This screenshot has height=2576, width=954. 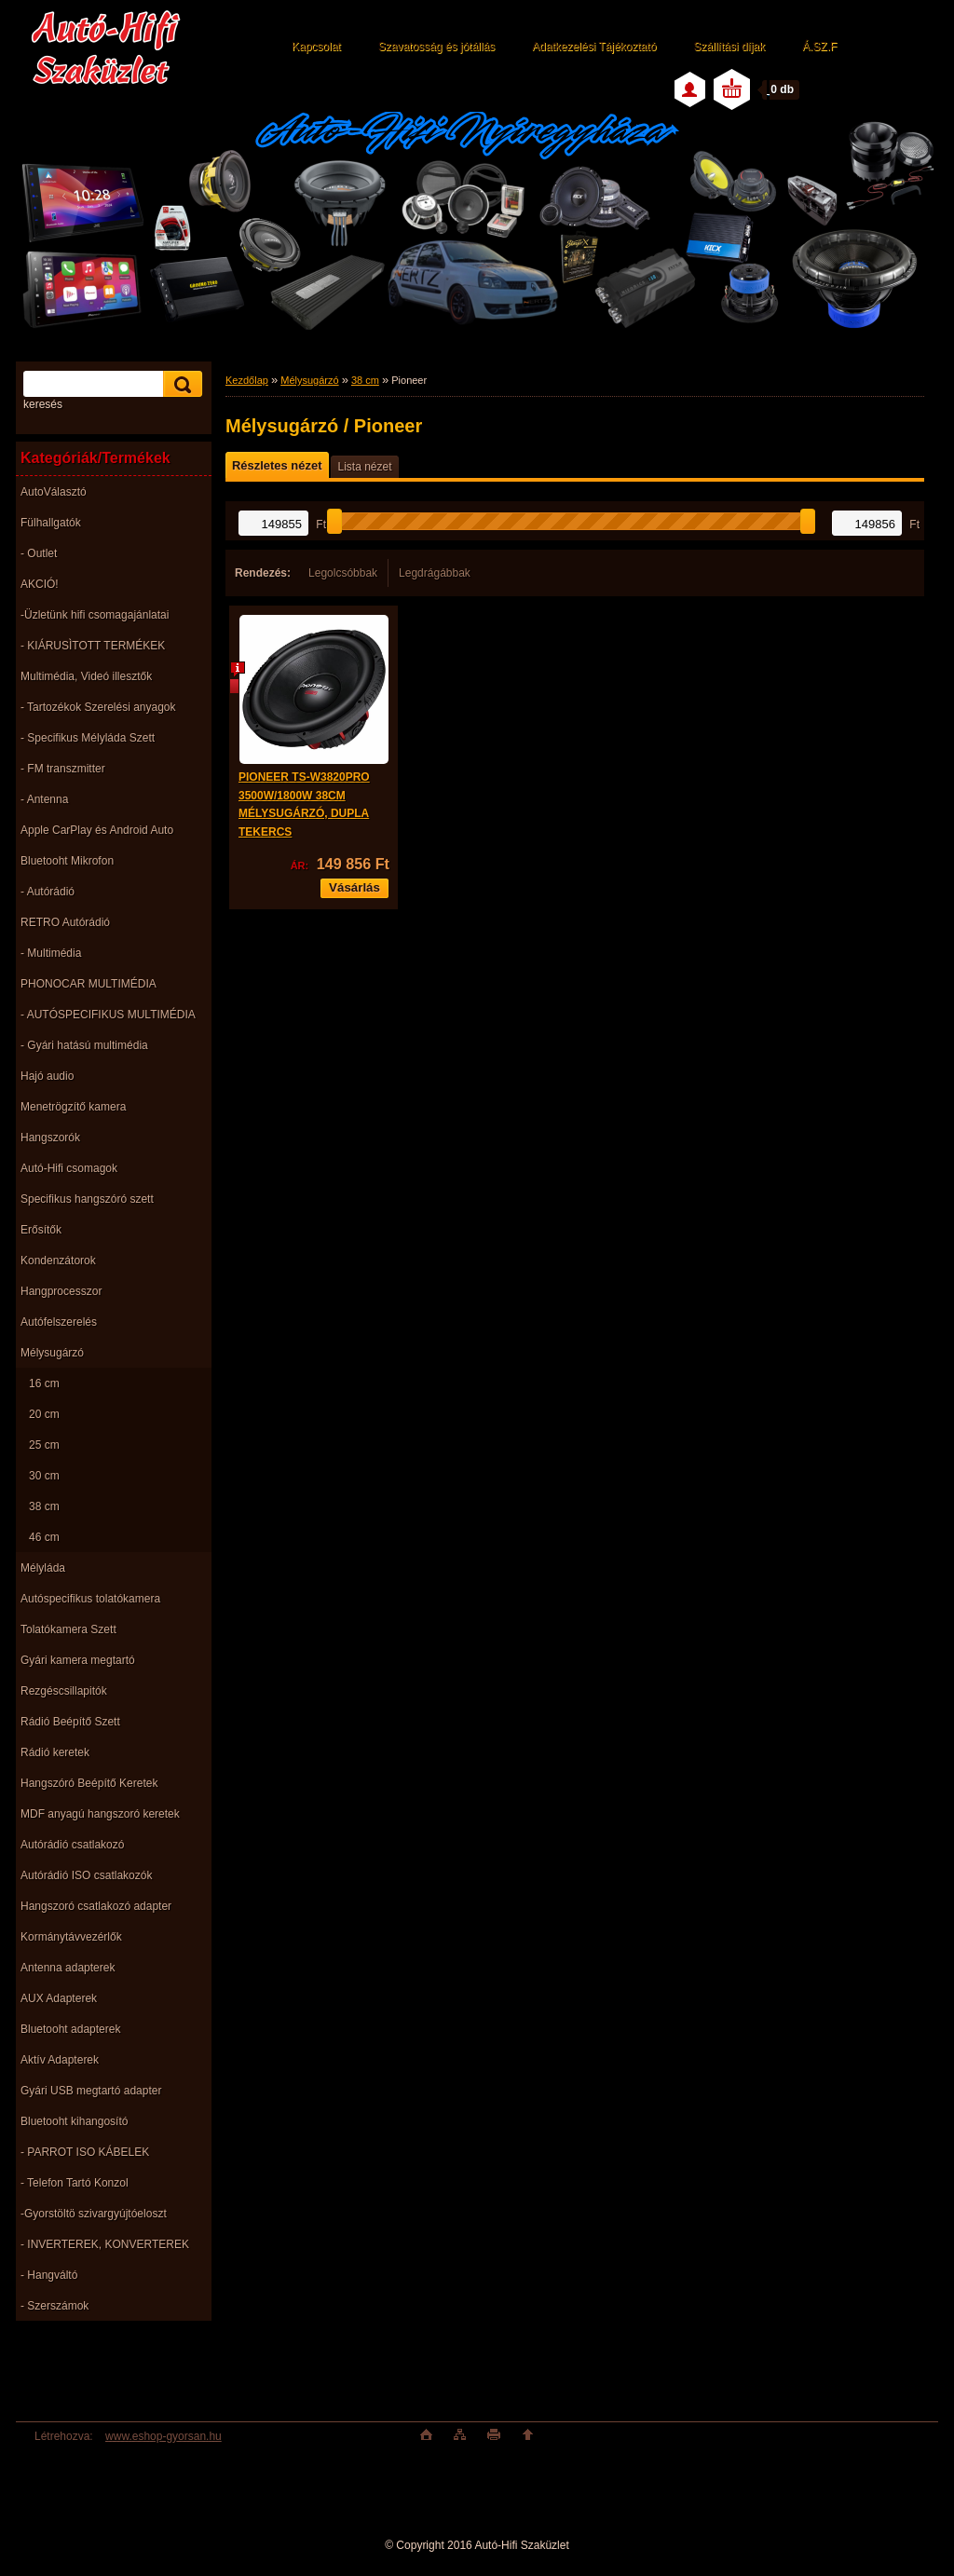 What do you see at coordinates (44, 799) in the screenshot?
I see `- Antenna` at bounding box center [44, 799].